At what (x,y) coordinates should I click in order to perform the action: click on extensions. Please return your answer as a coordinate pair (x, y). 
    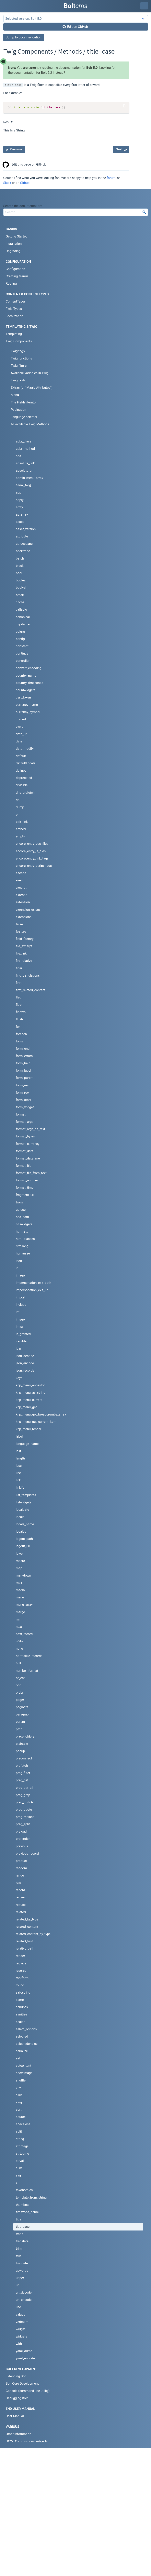
    Looking at the image, I should click on (23, 917).